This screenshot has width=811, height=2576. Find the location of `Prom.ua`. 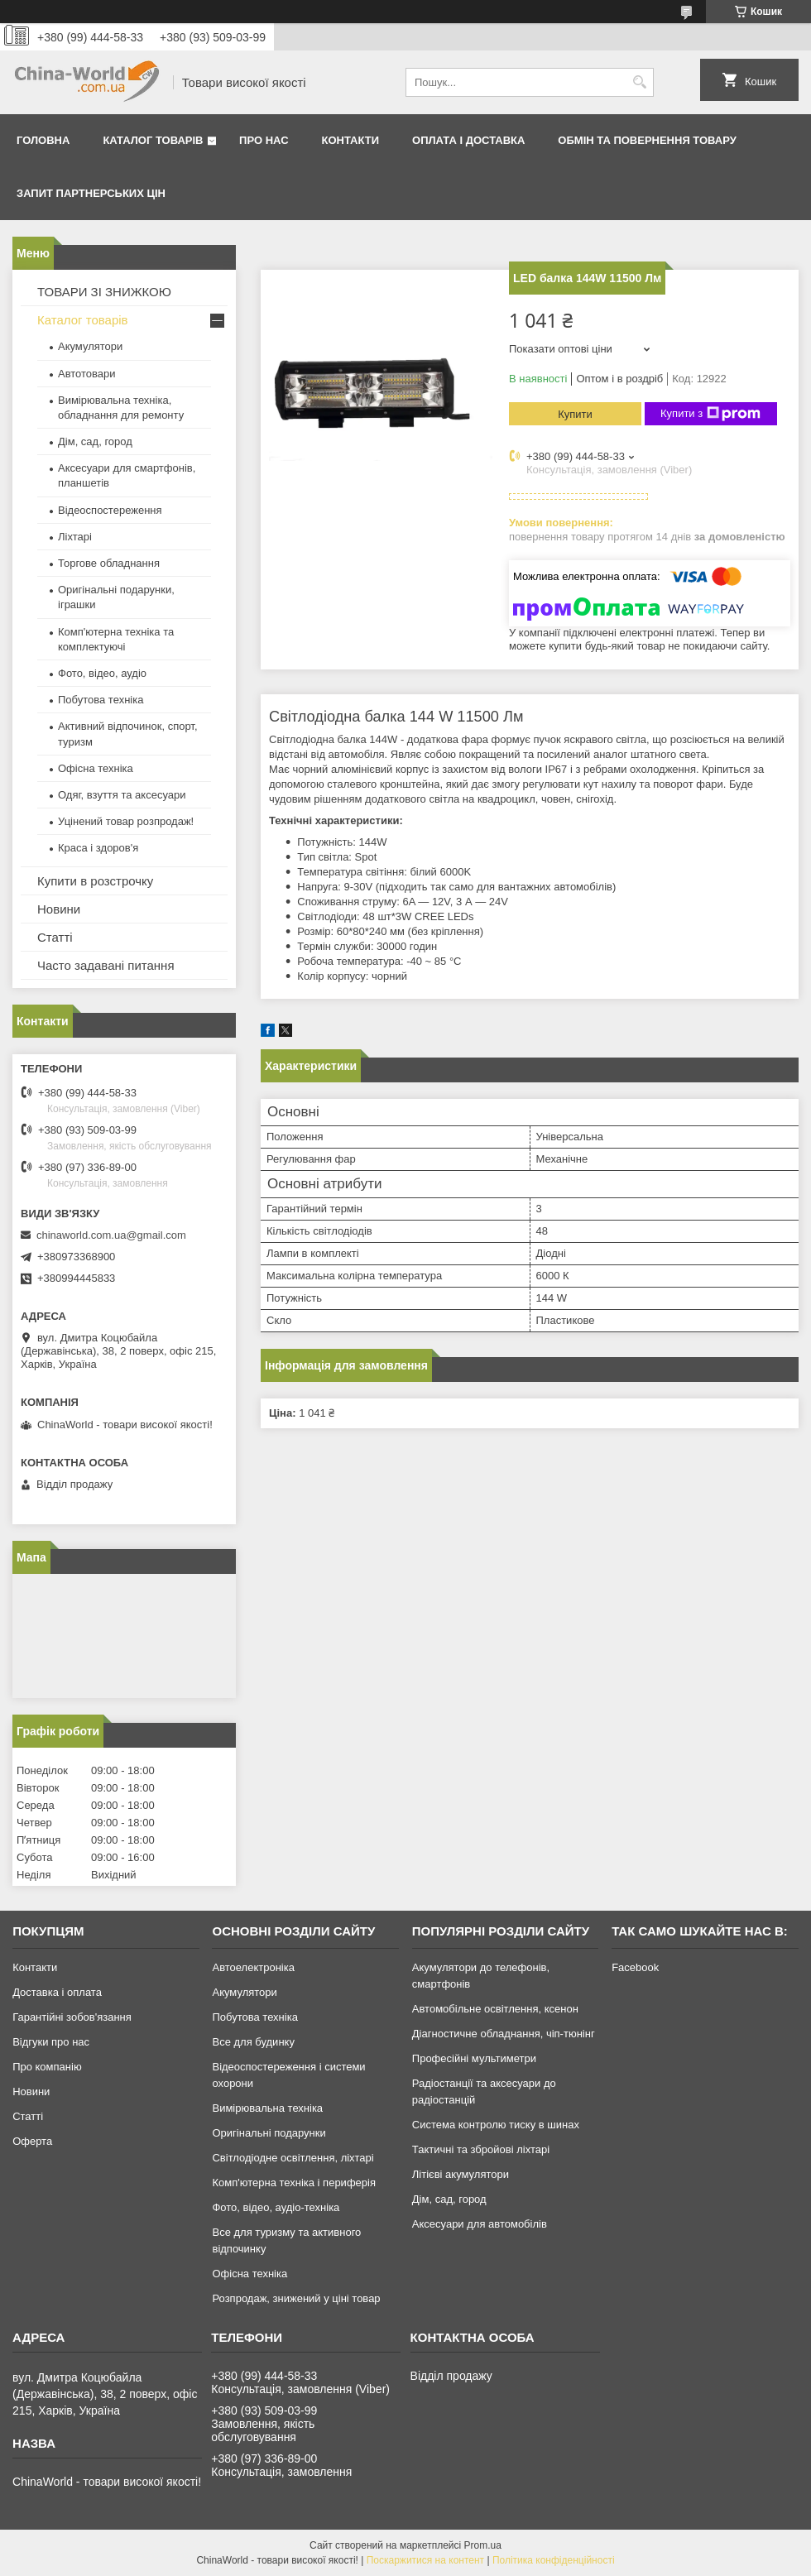

Prom.ua is located at coordinates (482, 2545).